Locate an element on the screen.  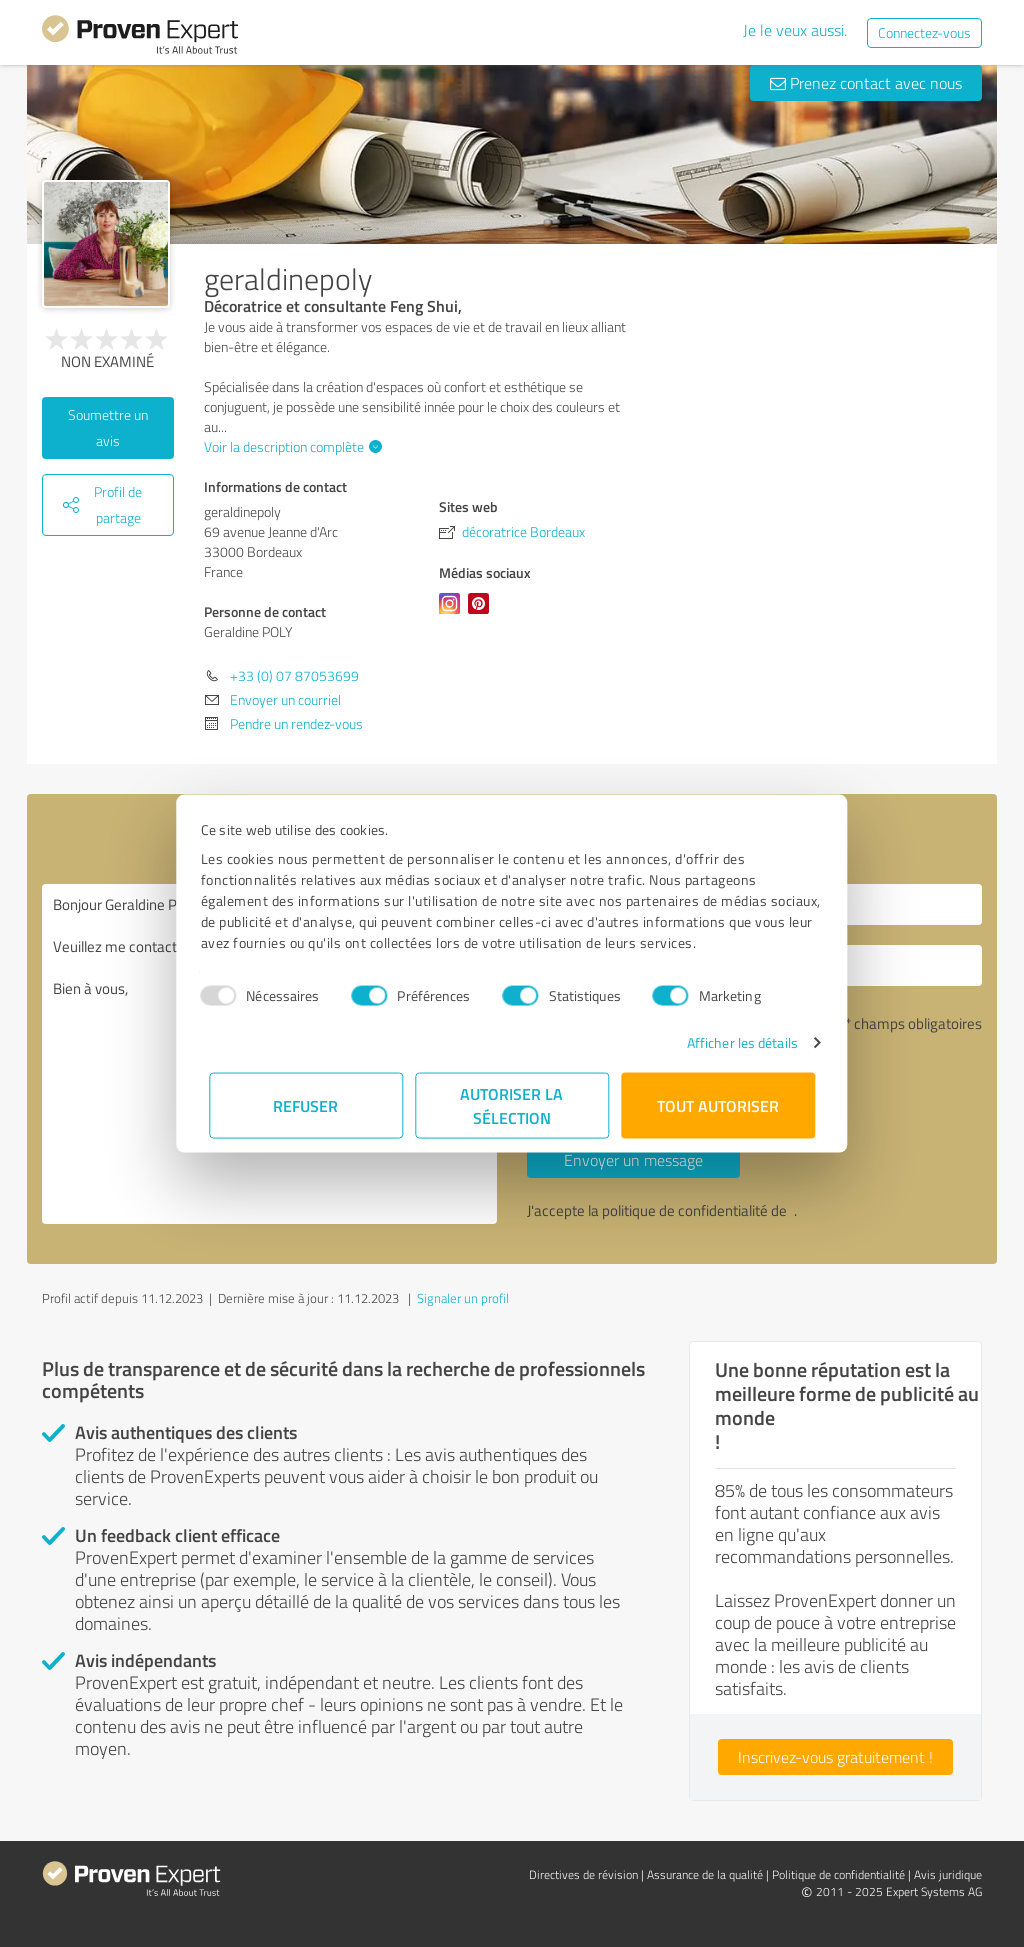
Envoyer un message is located at coordinates (633, 1160).